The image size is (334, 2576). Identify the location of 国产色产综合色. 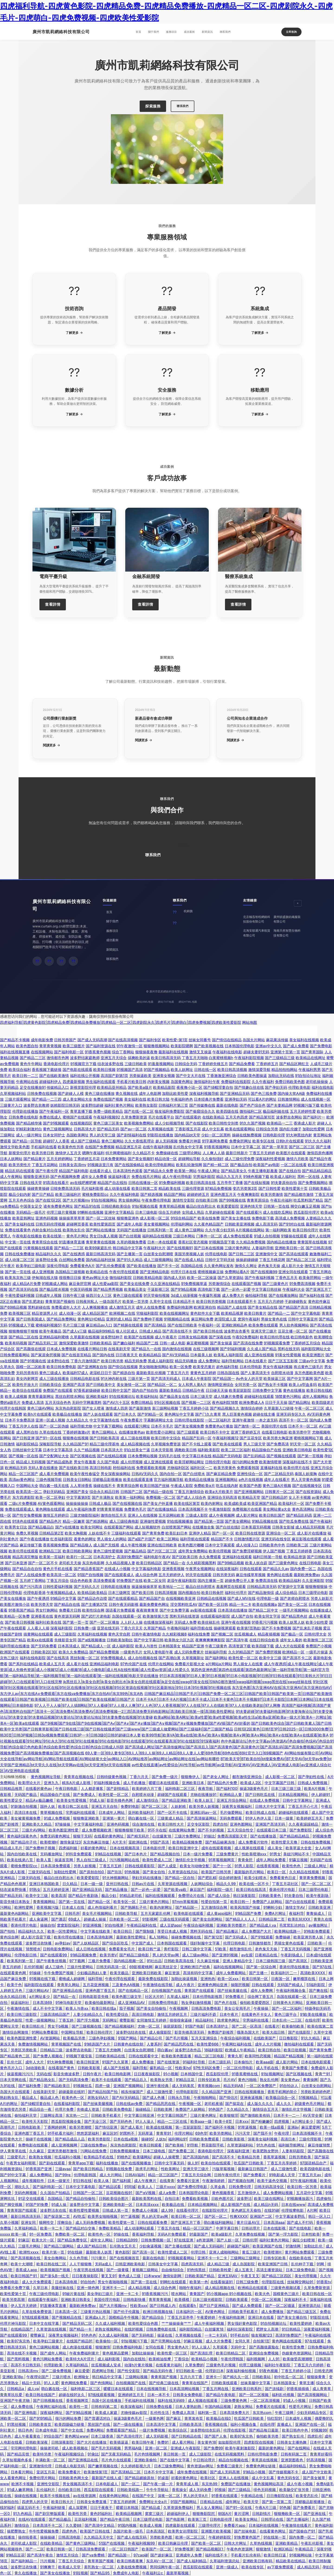
(253, 1105).